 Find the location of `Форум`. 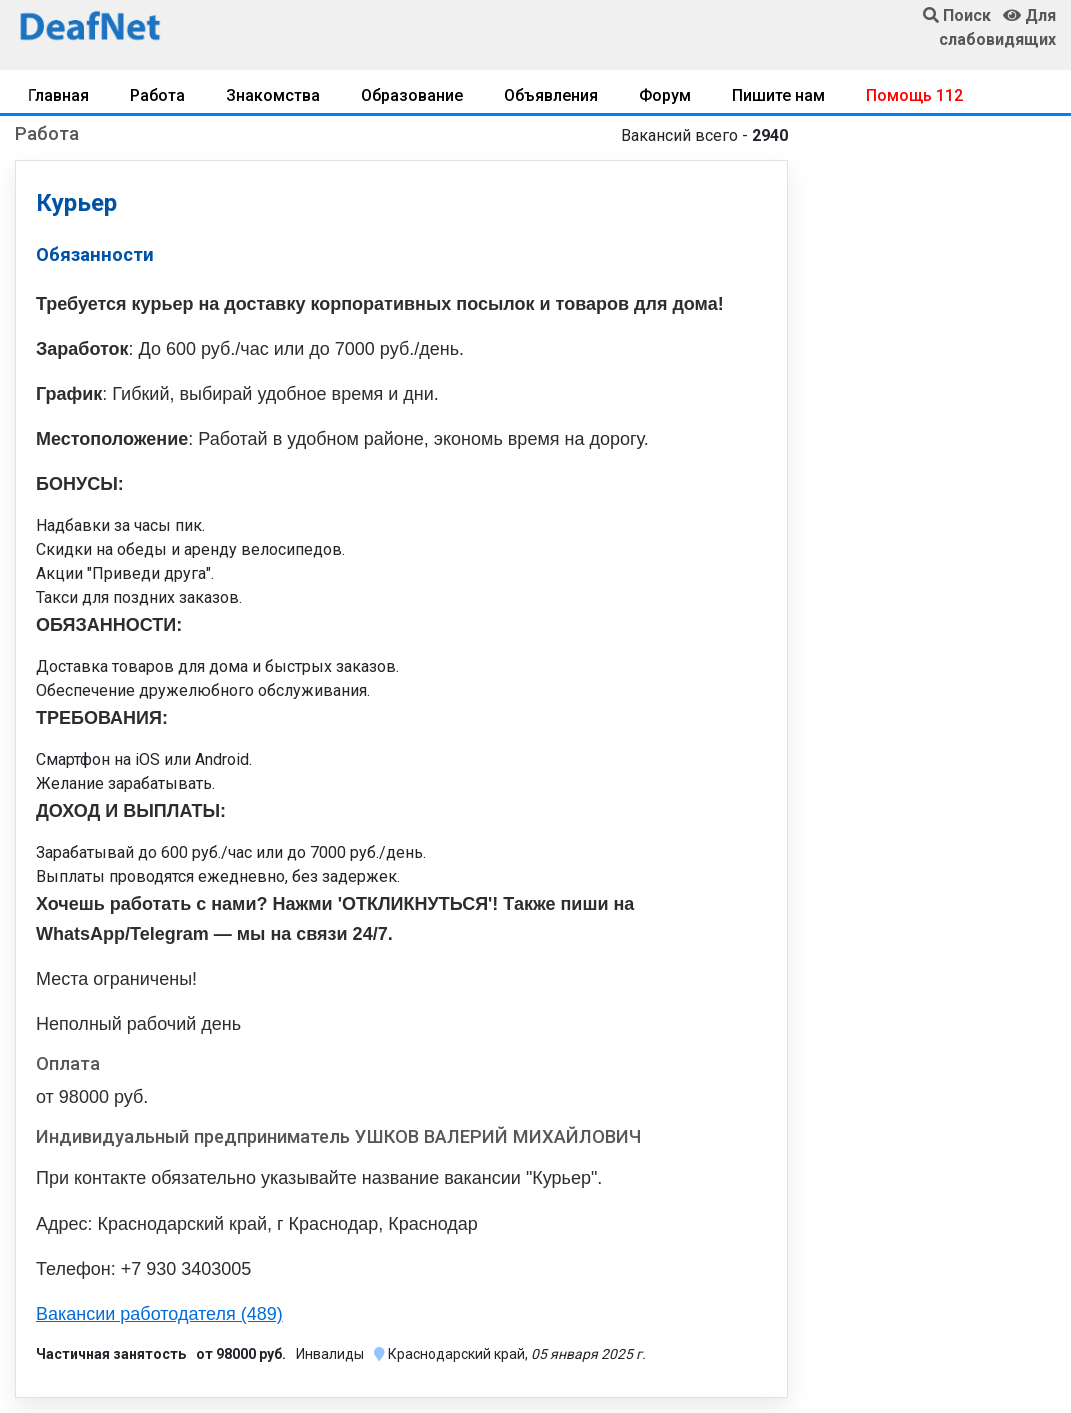

Форум is located at coordinates (665, 95).